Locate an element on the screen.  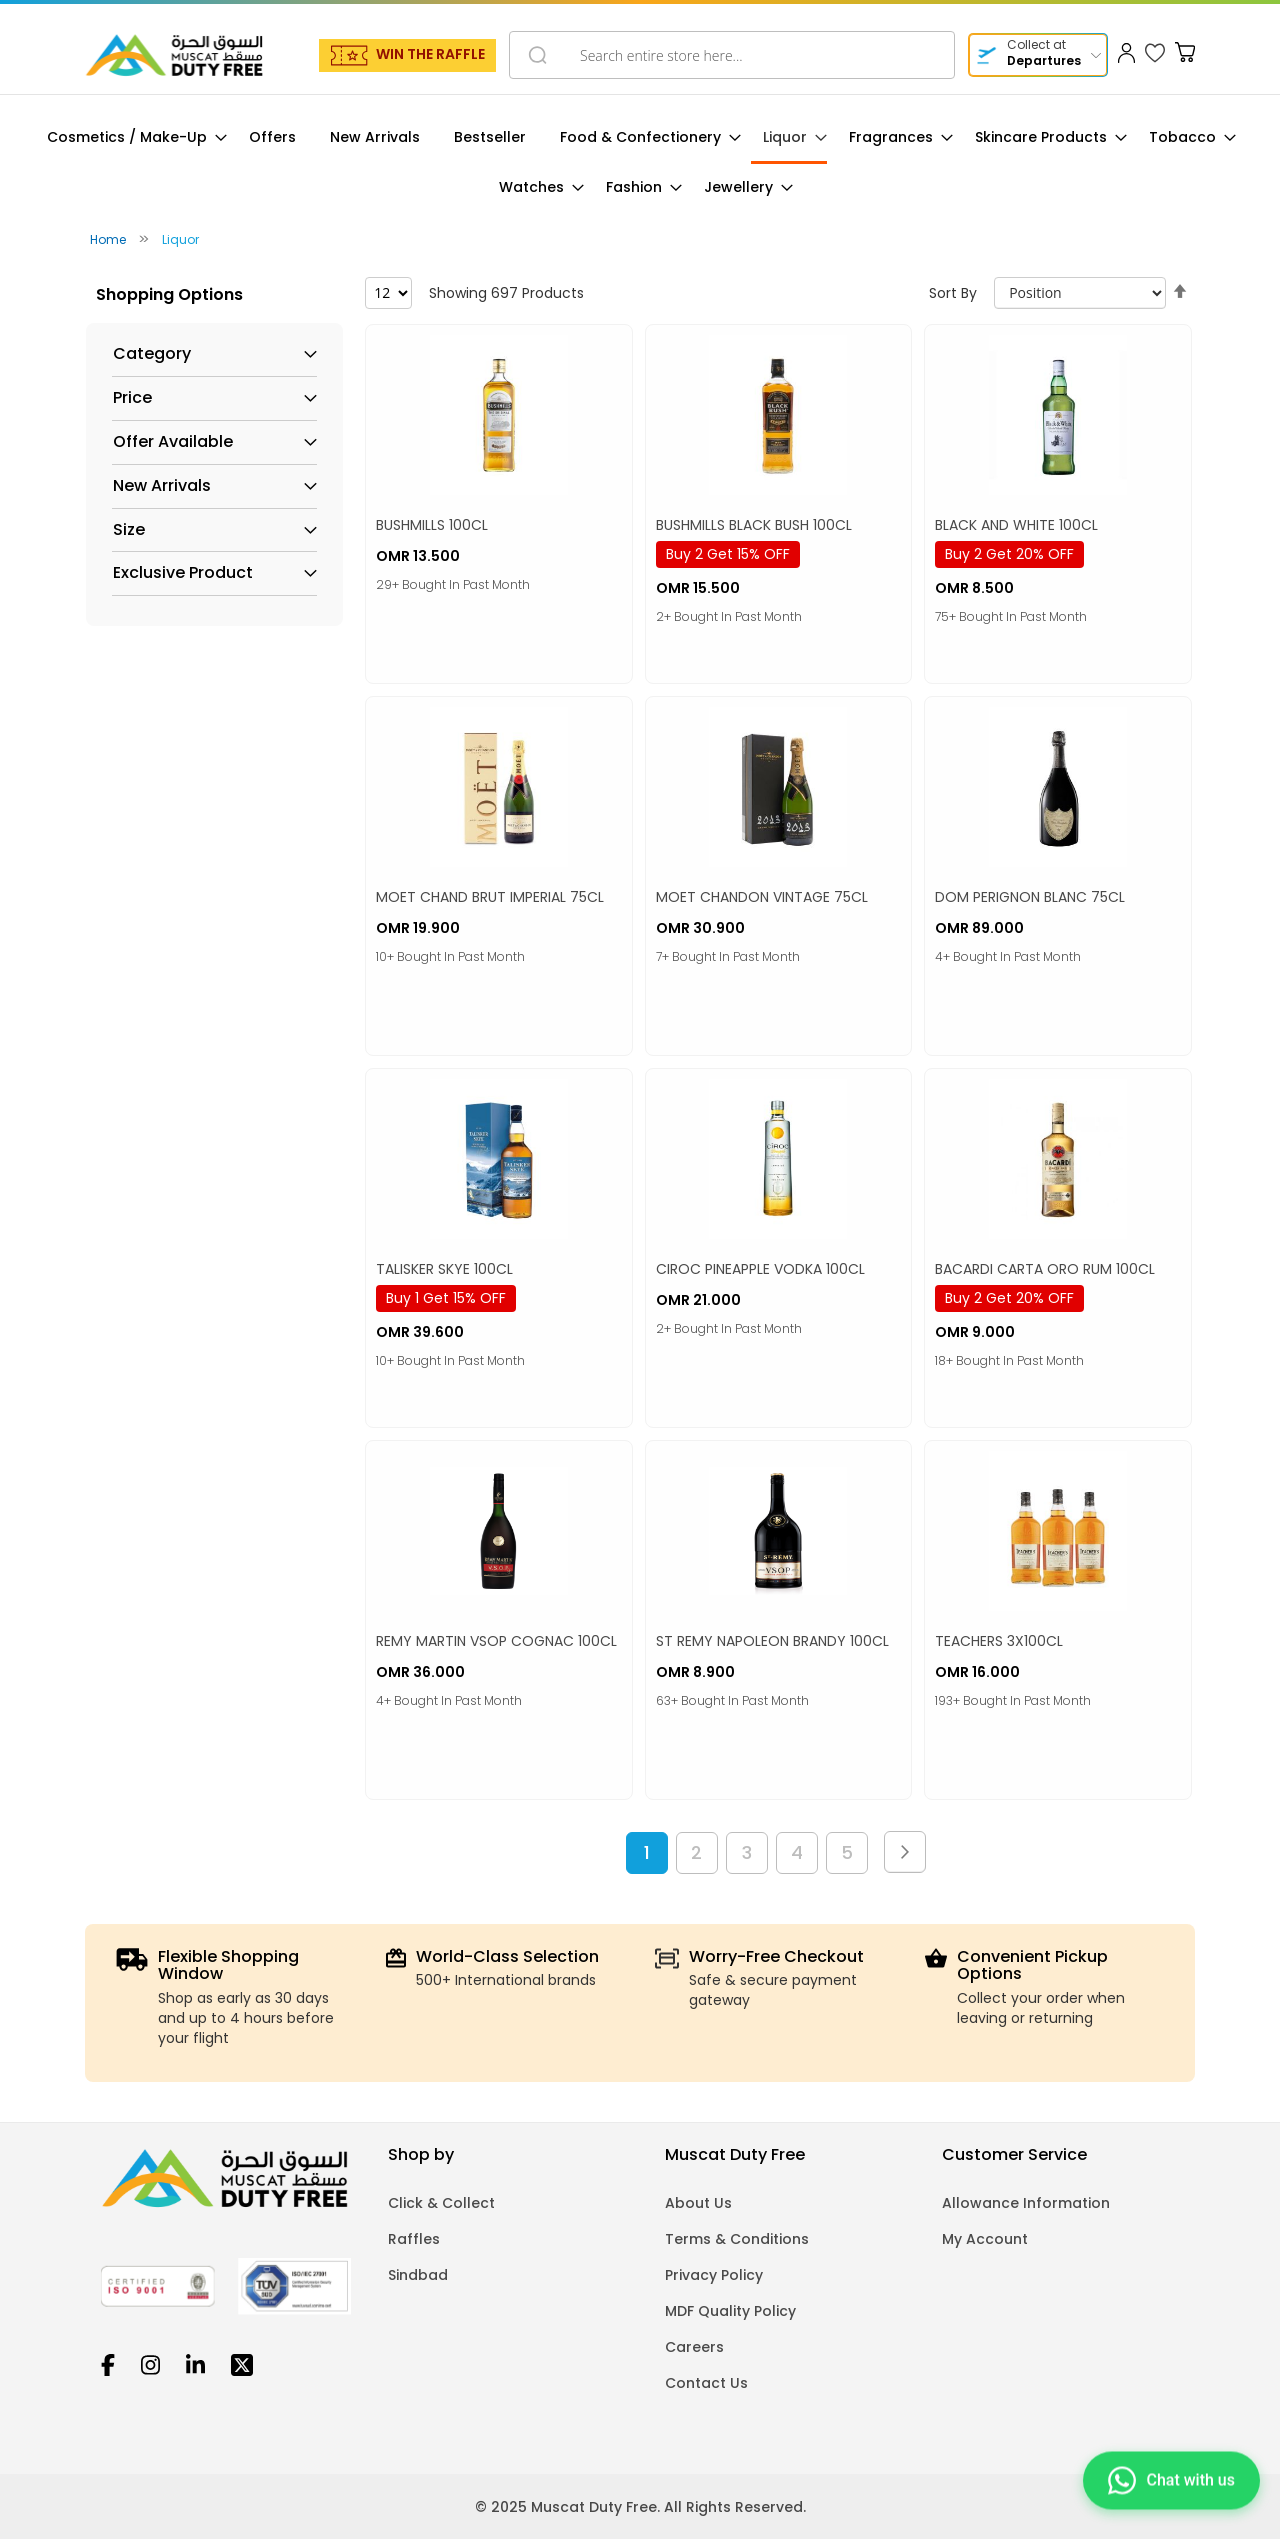
[combobox] is located at coordinates (732, 55).